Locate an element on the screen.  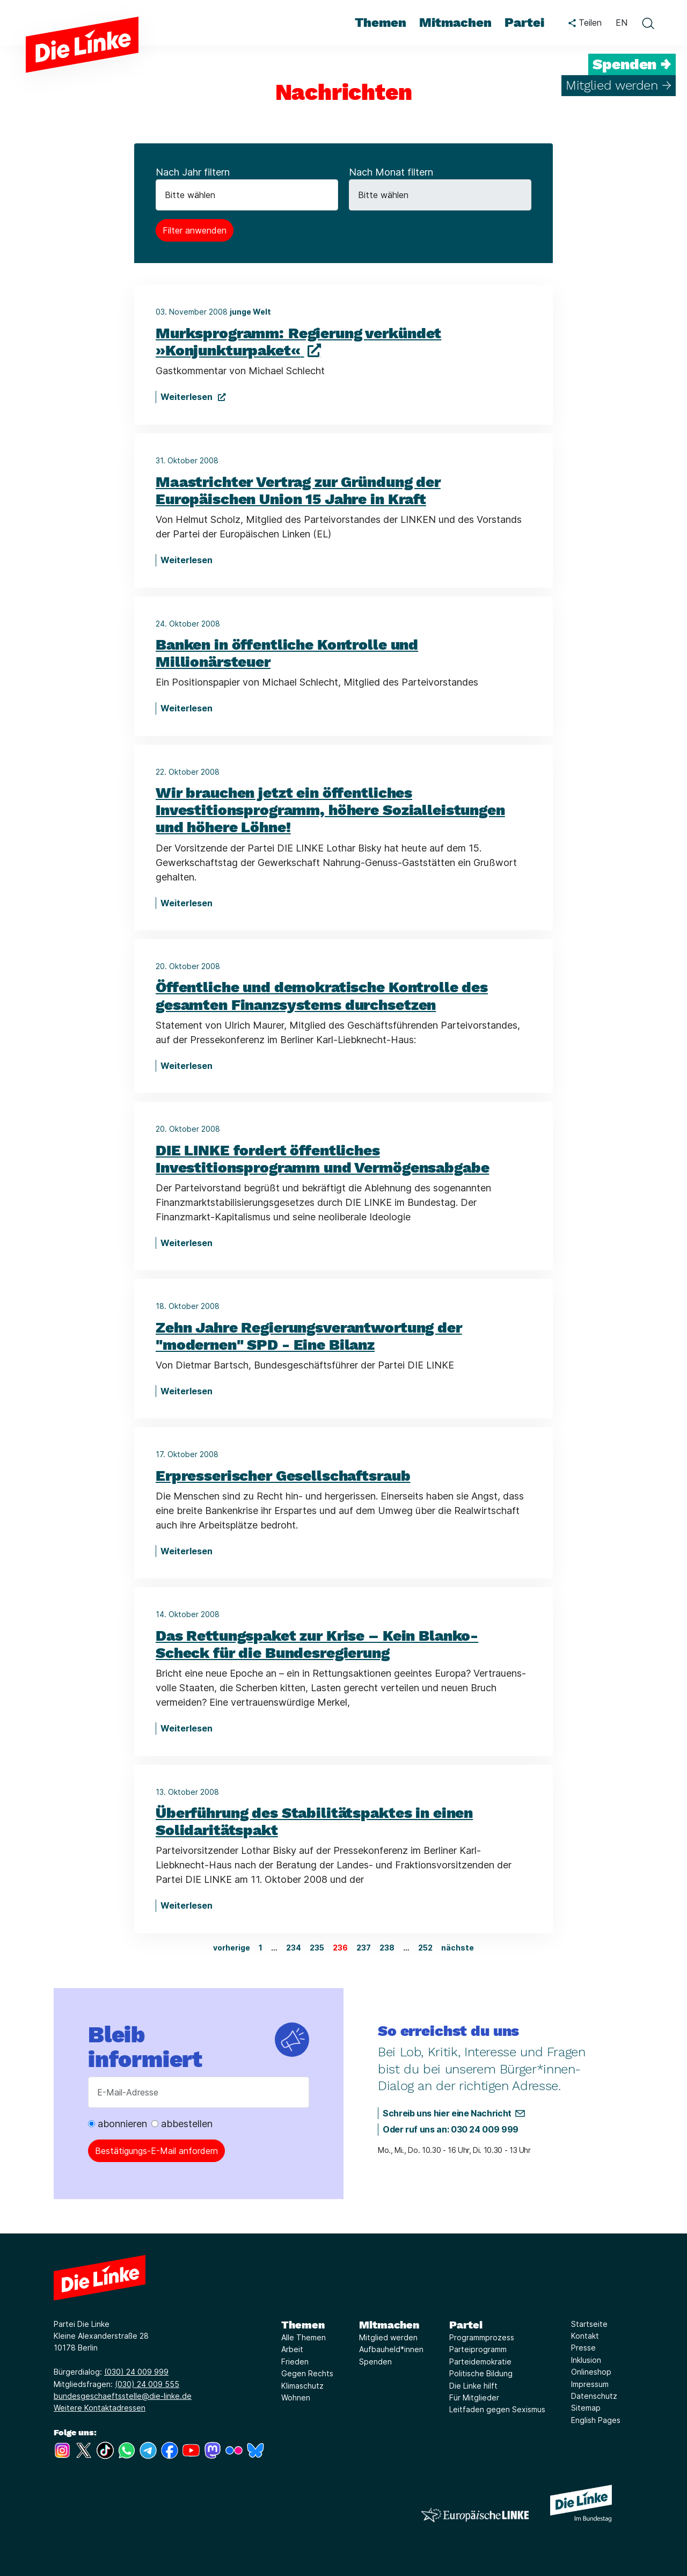
(030) 24 009 999 is located at coordinates (136, 2371).